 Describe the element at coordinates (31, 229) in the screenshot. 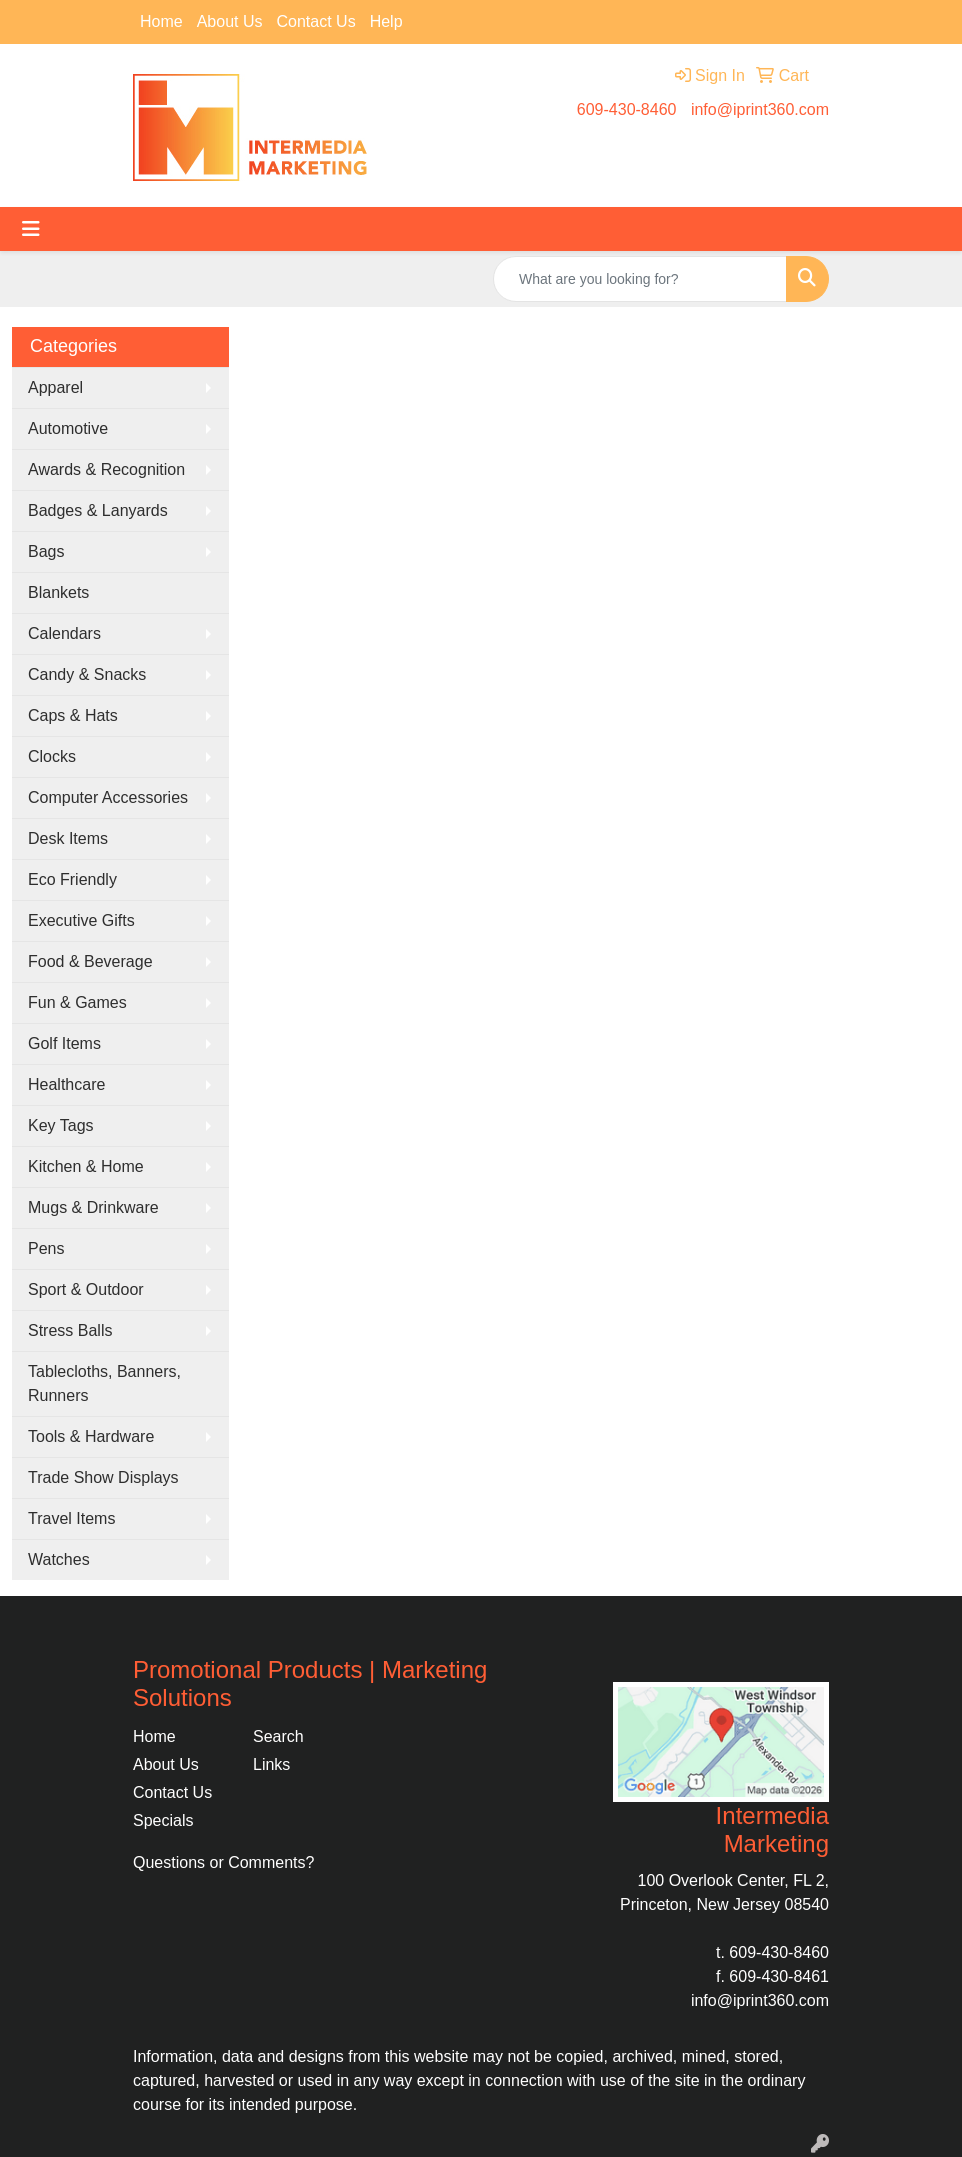

I see `[Toggle navigation]` at that location.